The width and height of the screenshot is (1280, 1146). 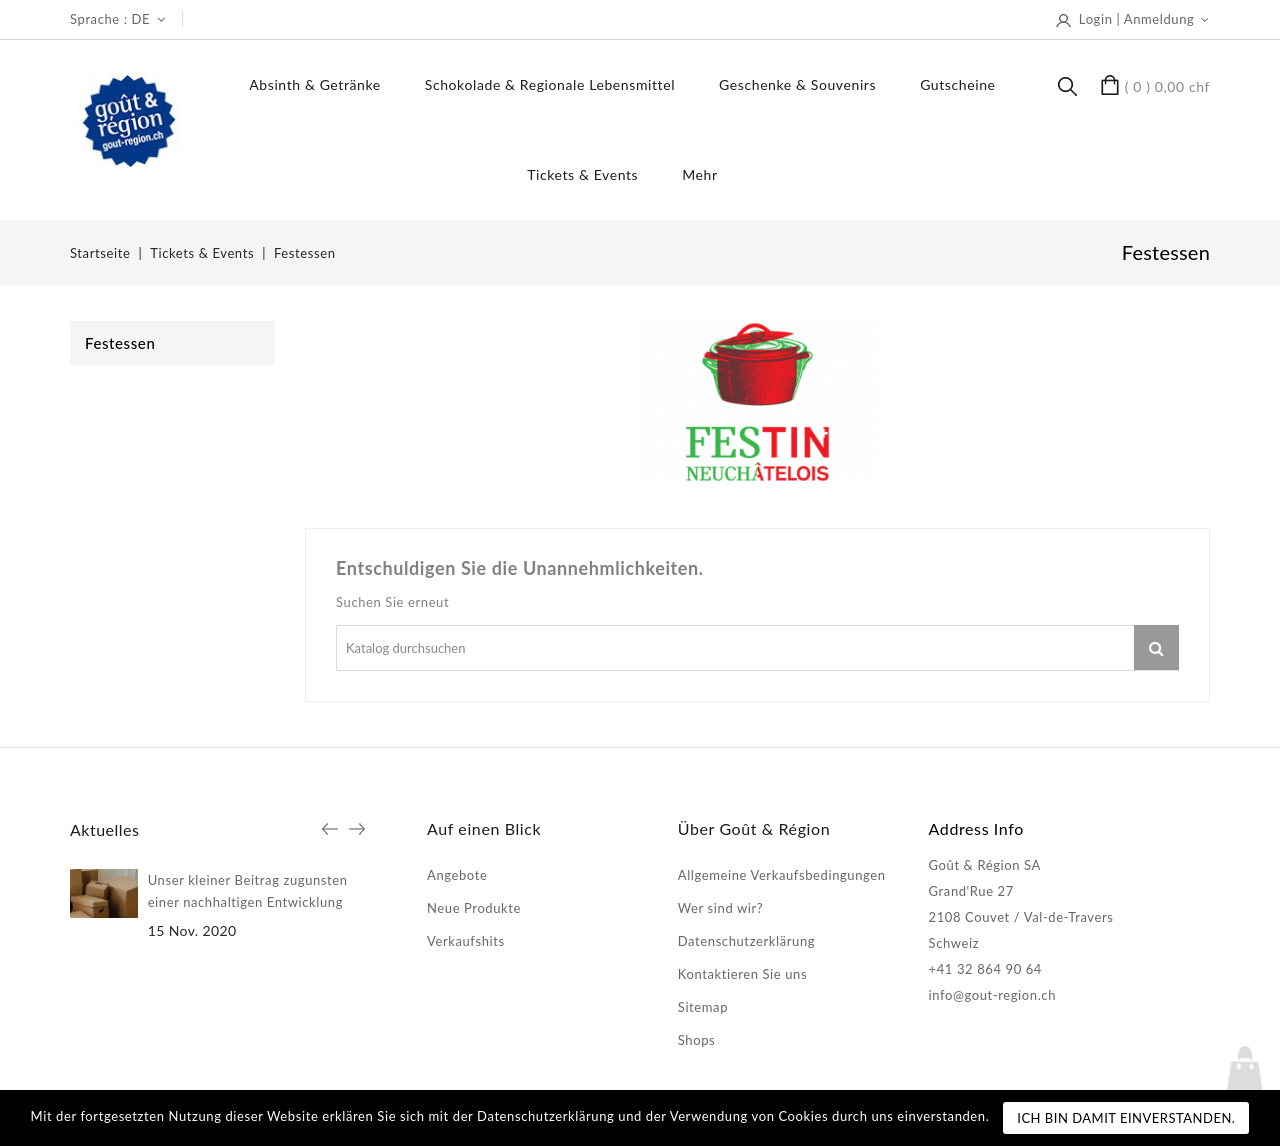 I want to click on Shops, so click(x=696, y=1040).